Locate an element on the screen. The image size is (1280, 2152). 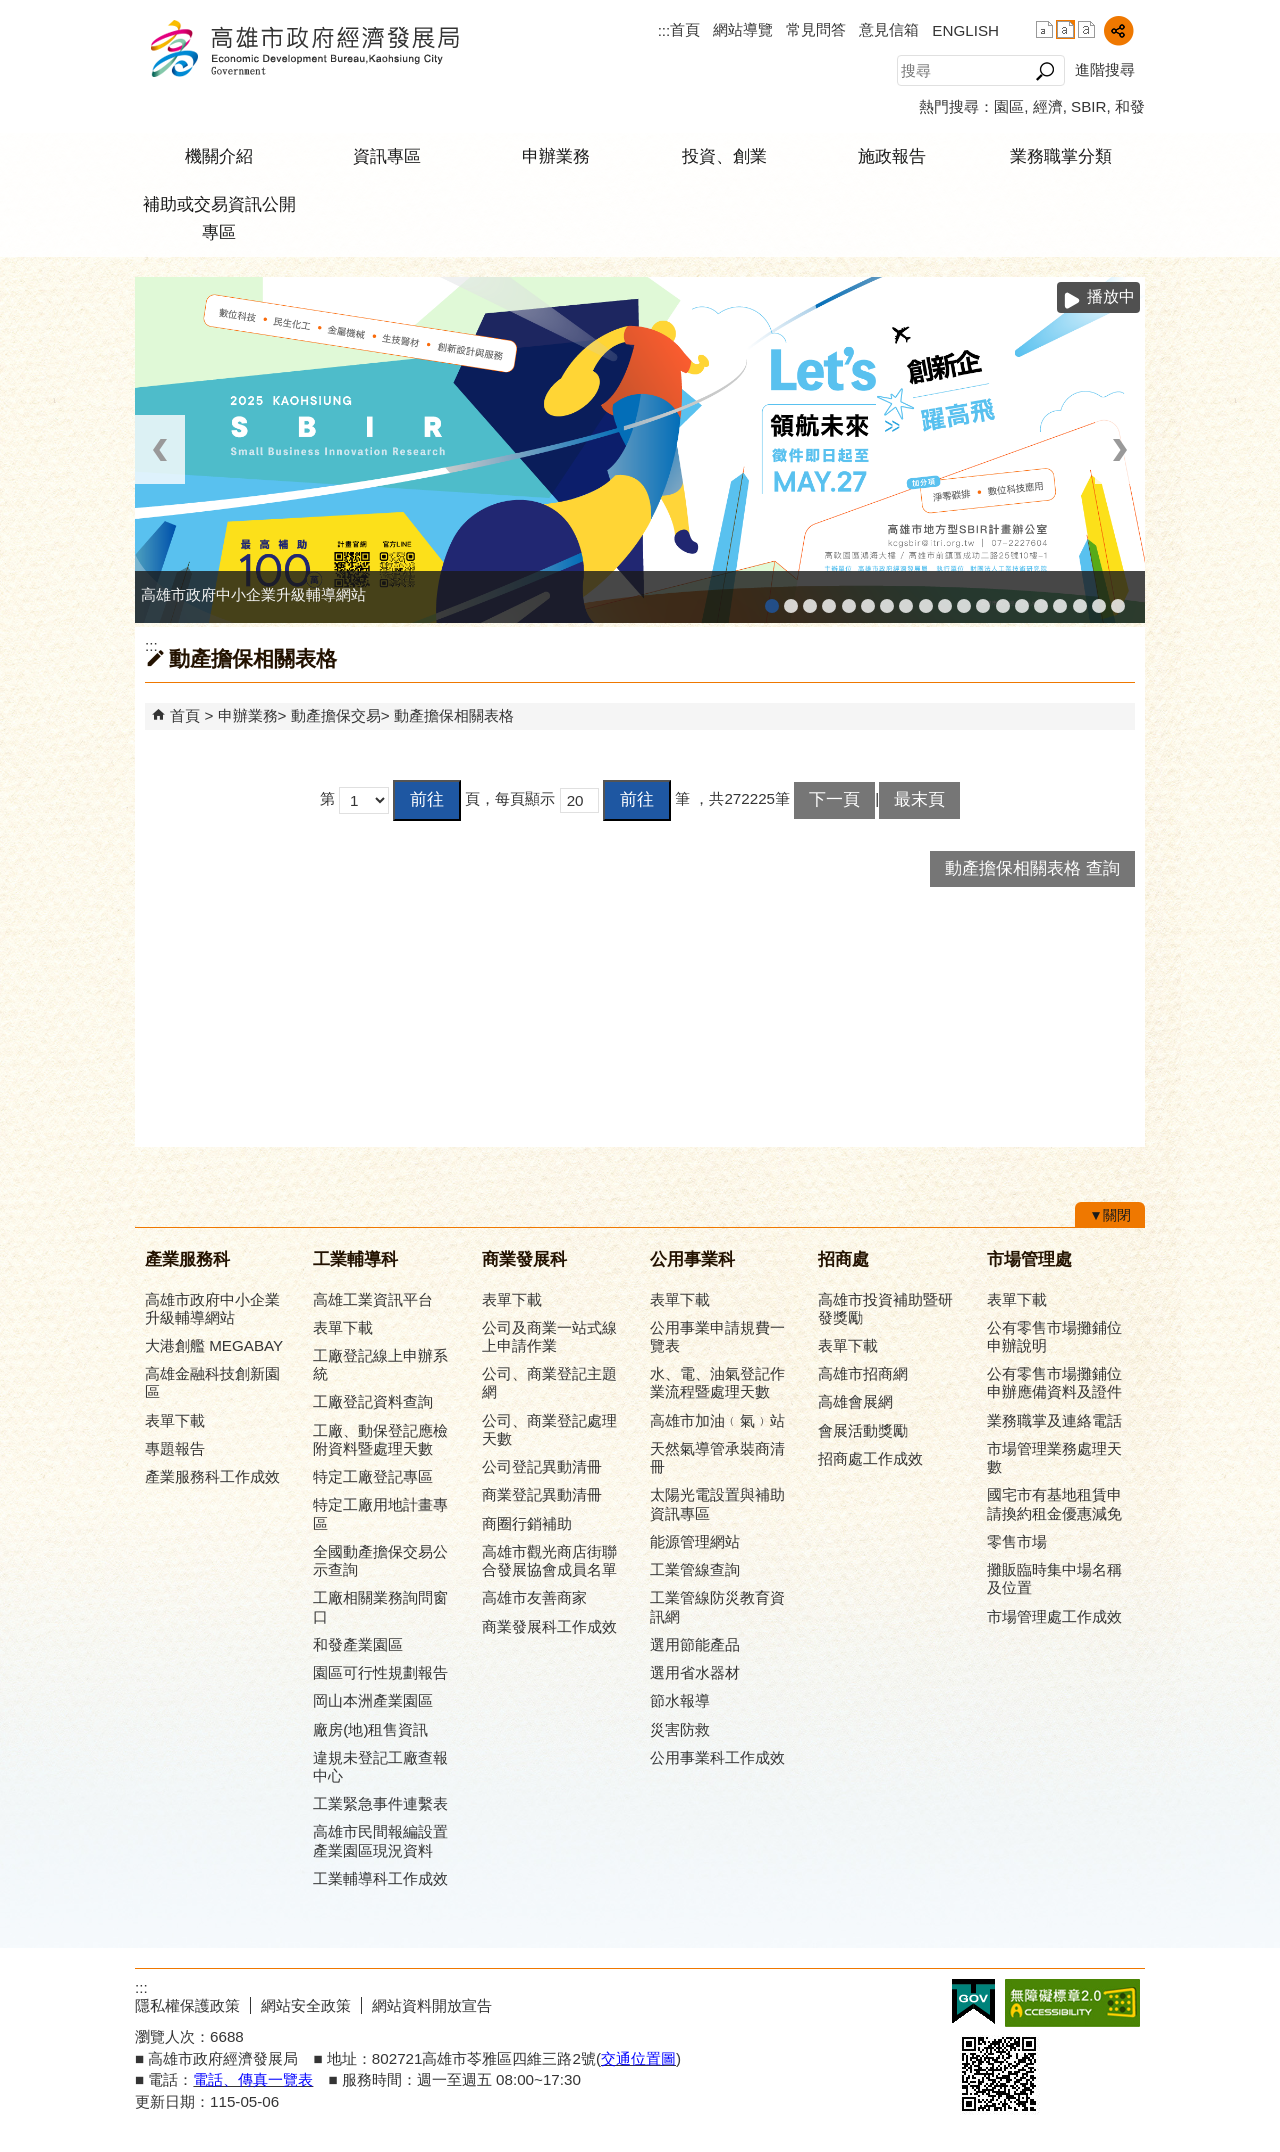
頁，每頁顯示 is located at coordinates (510, 798).